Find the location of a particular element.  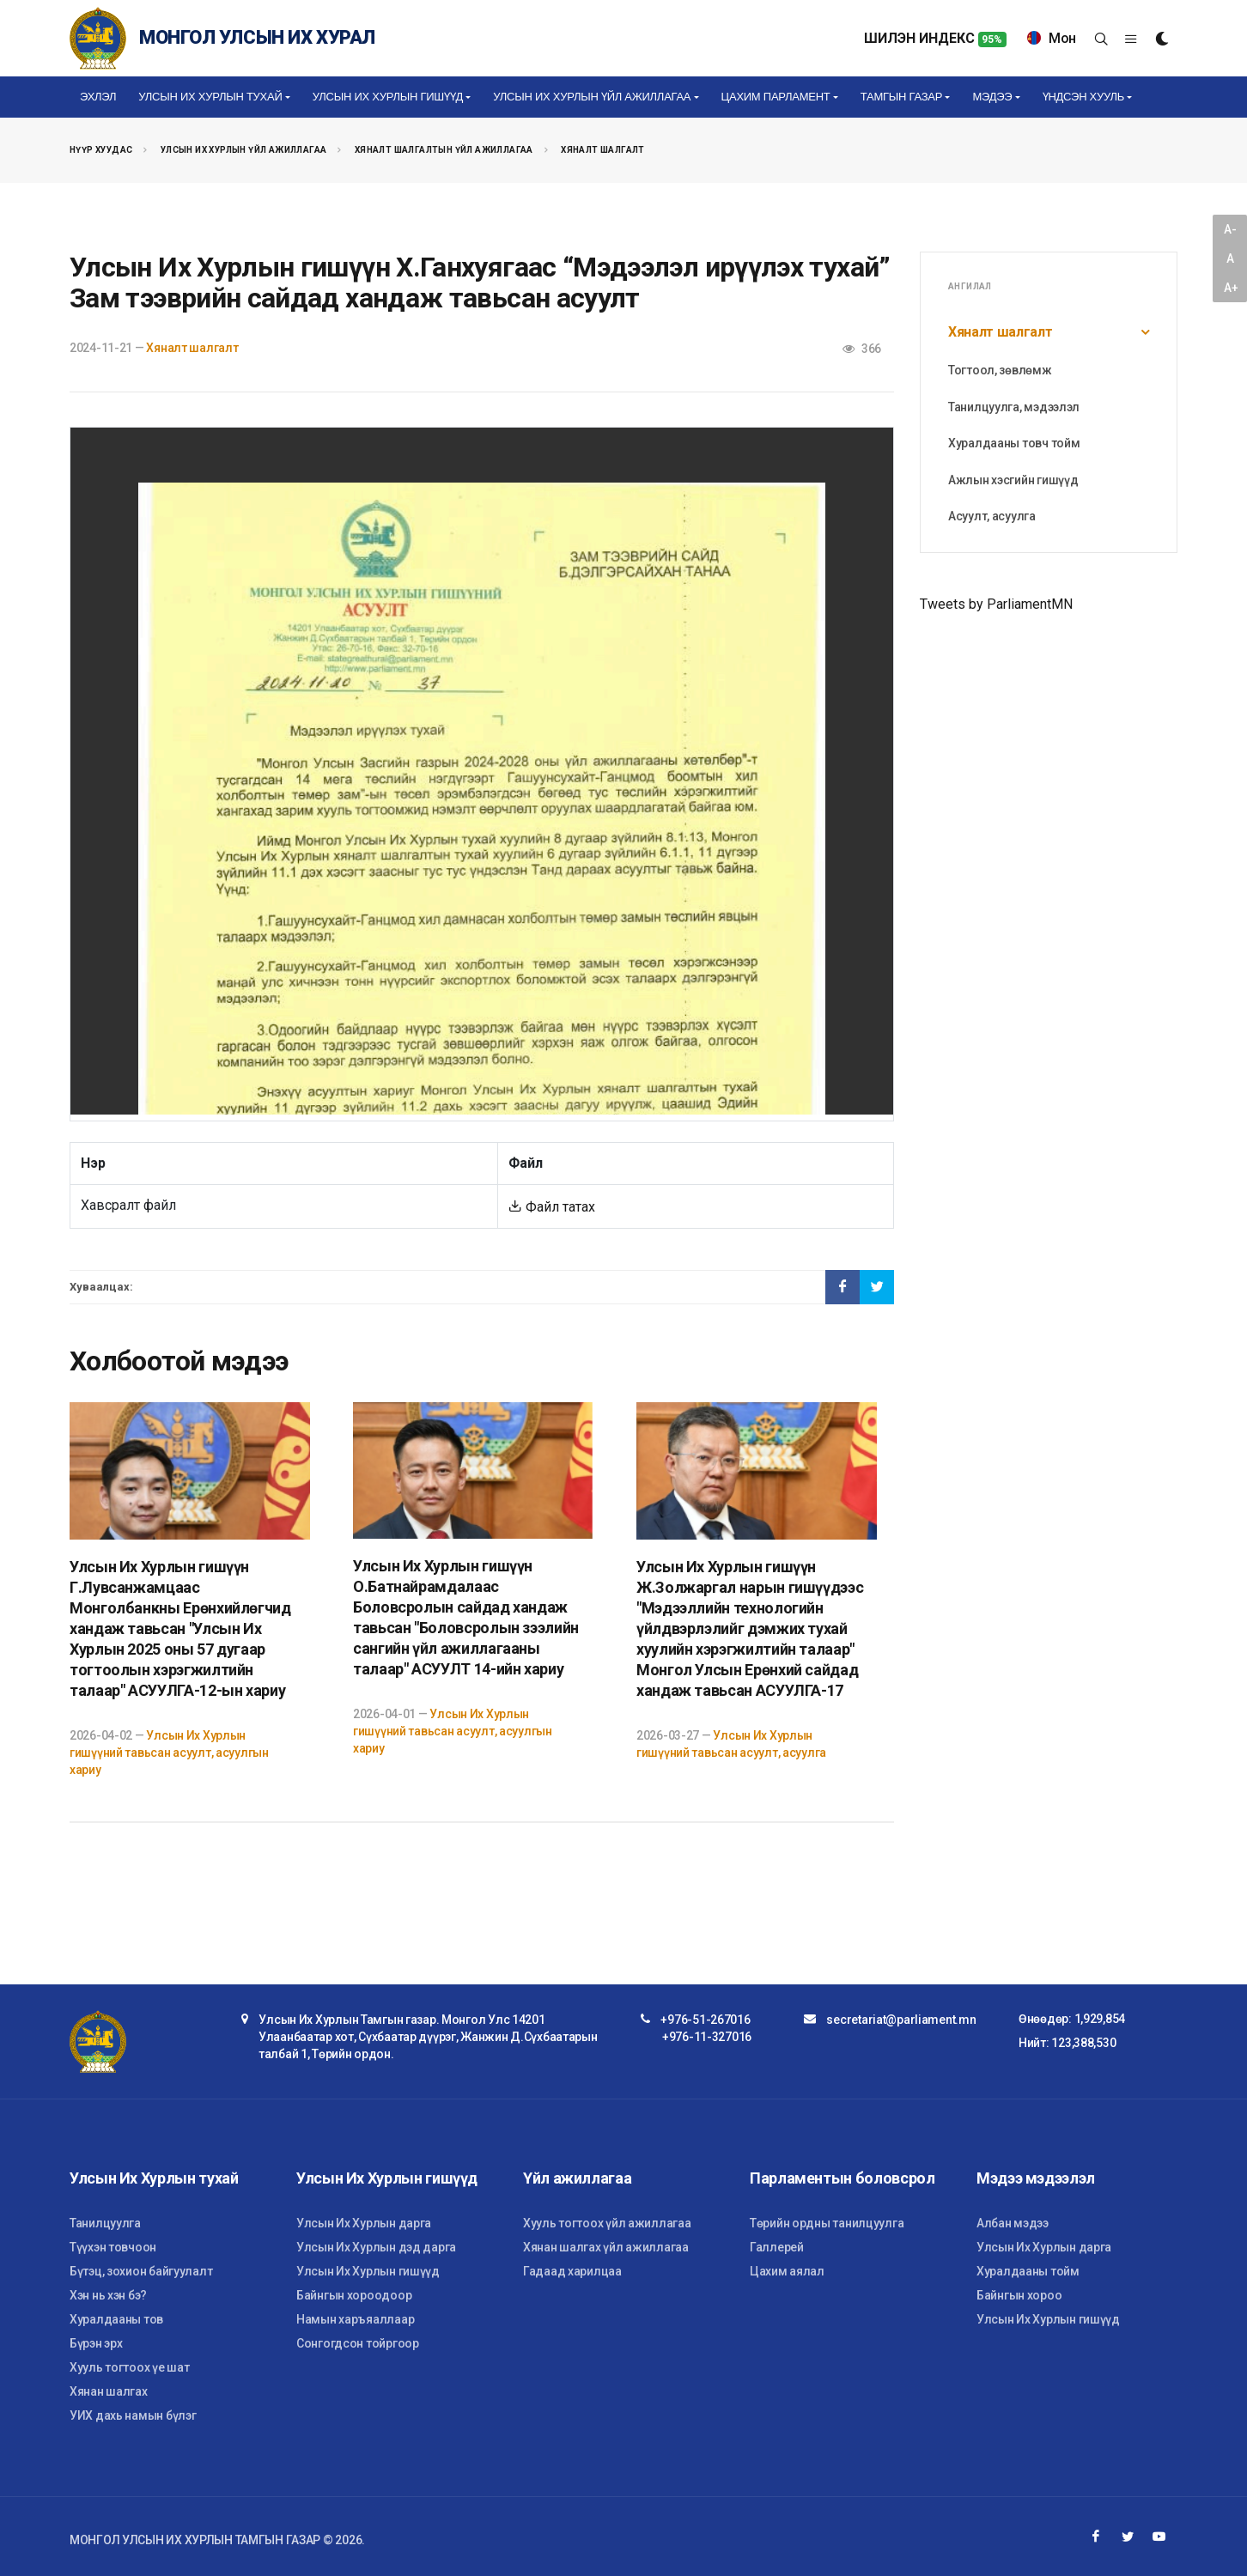

Бүтэц, зохион байгуулалт is located at coordinates (141, 2271).